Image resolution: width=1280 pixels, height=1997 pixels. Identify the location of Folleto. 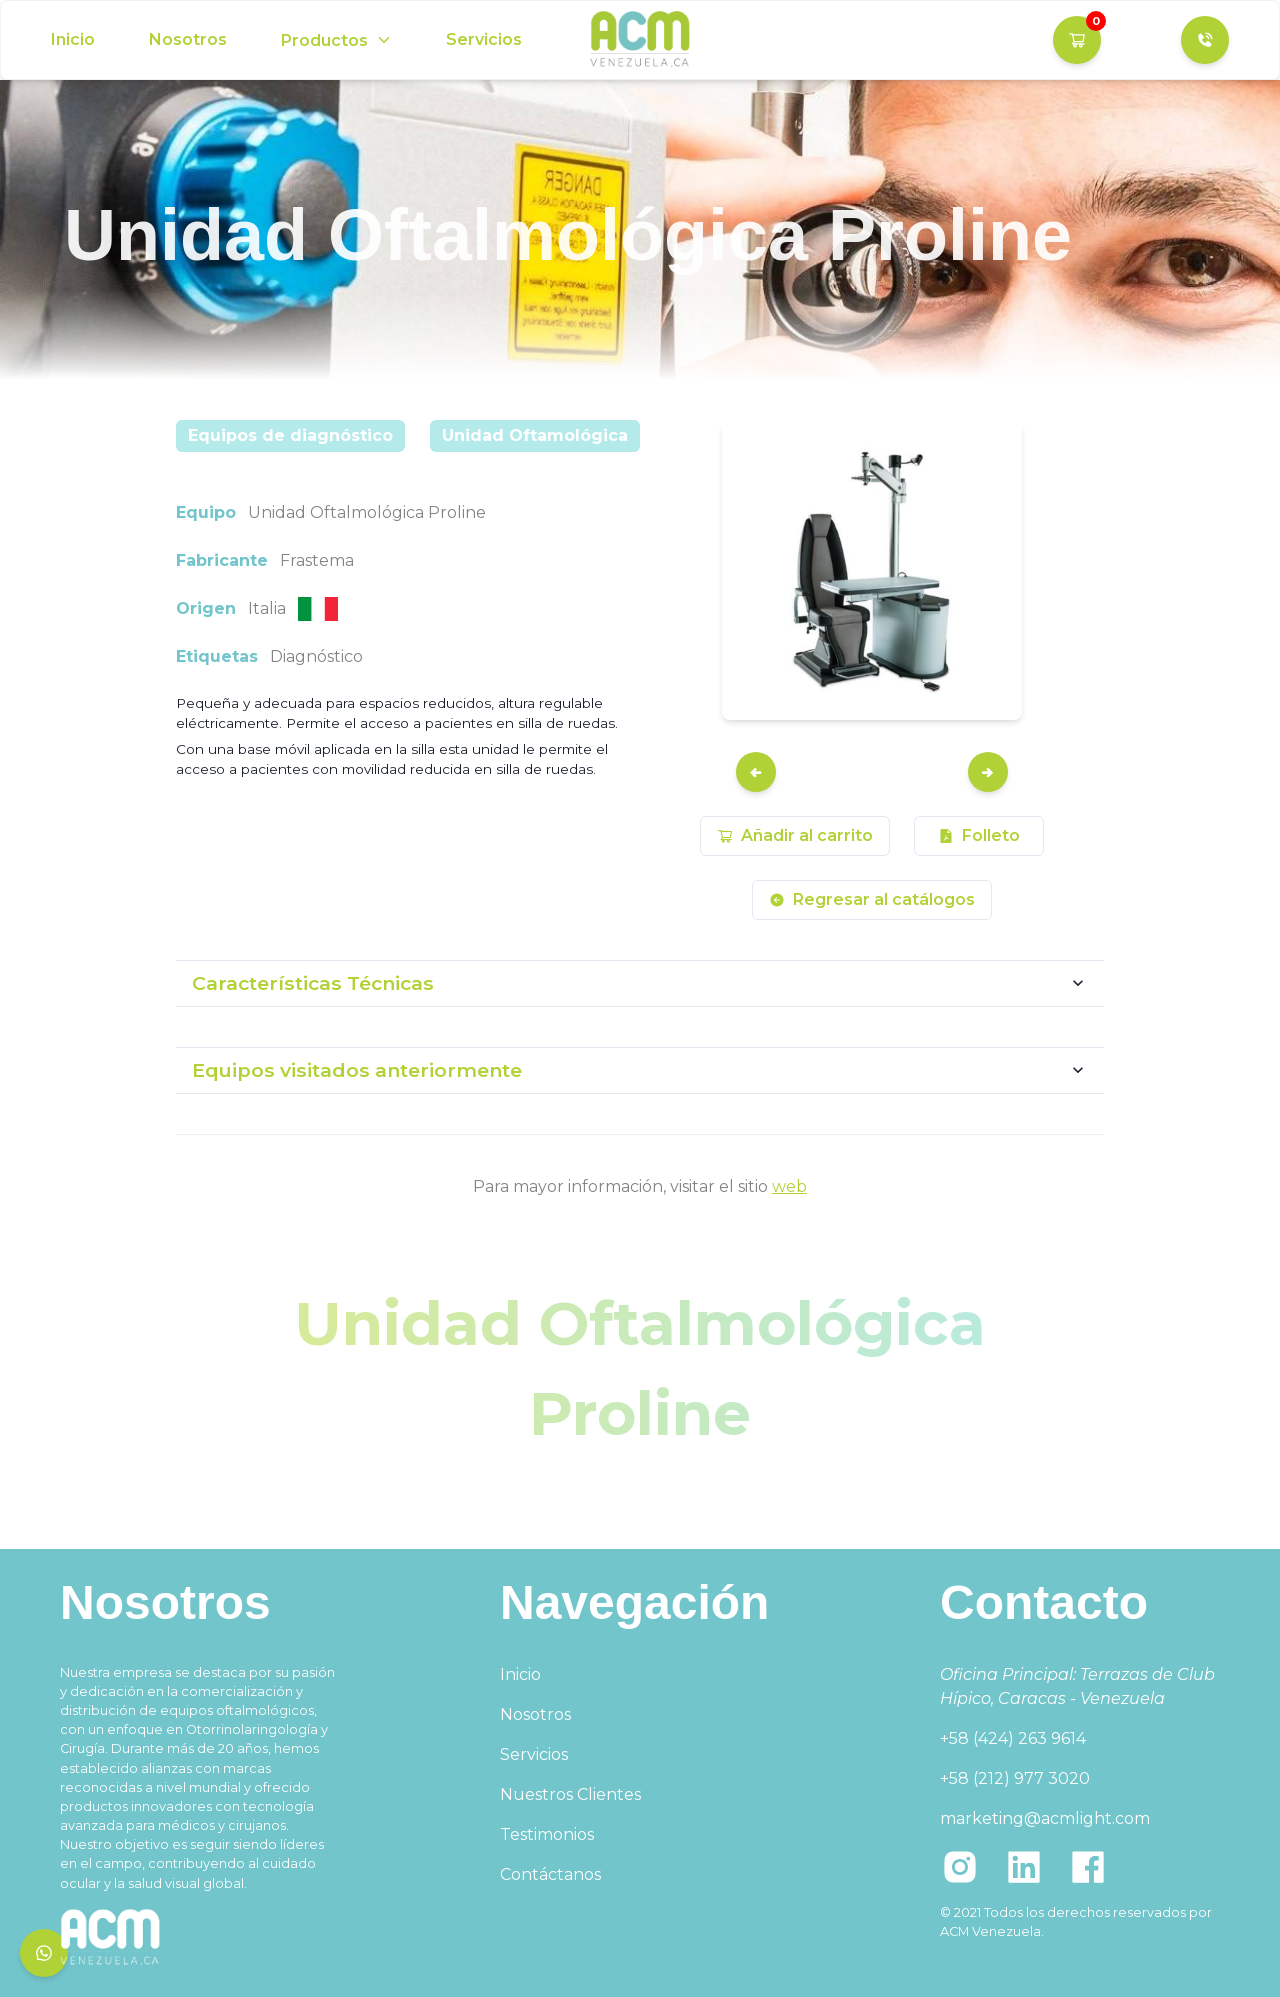
(979, 835).